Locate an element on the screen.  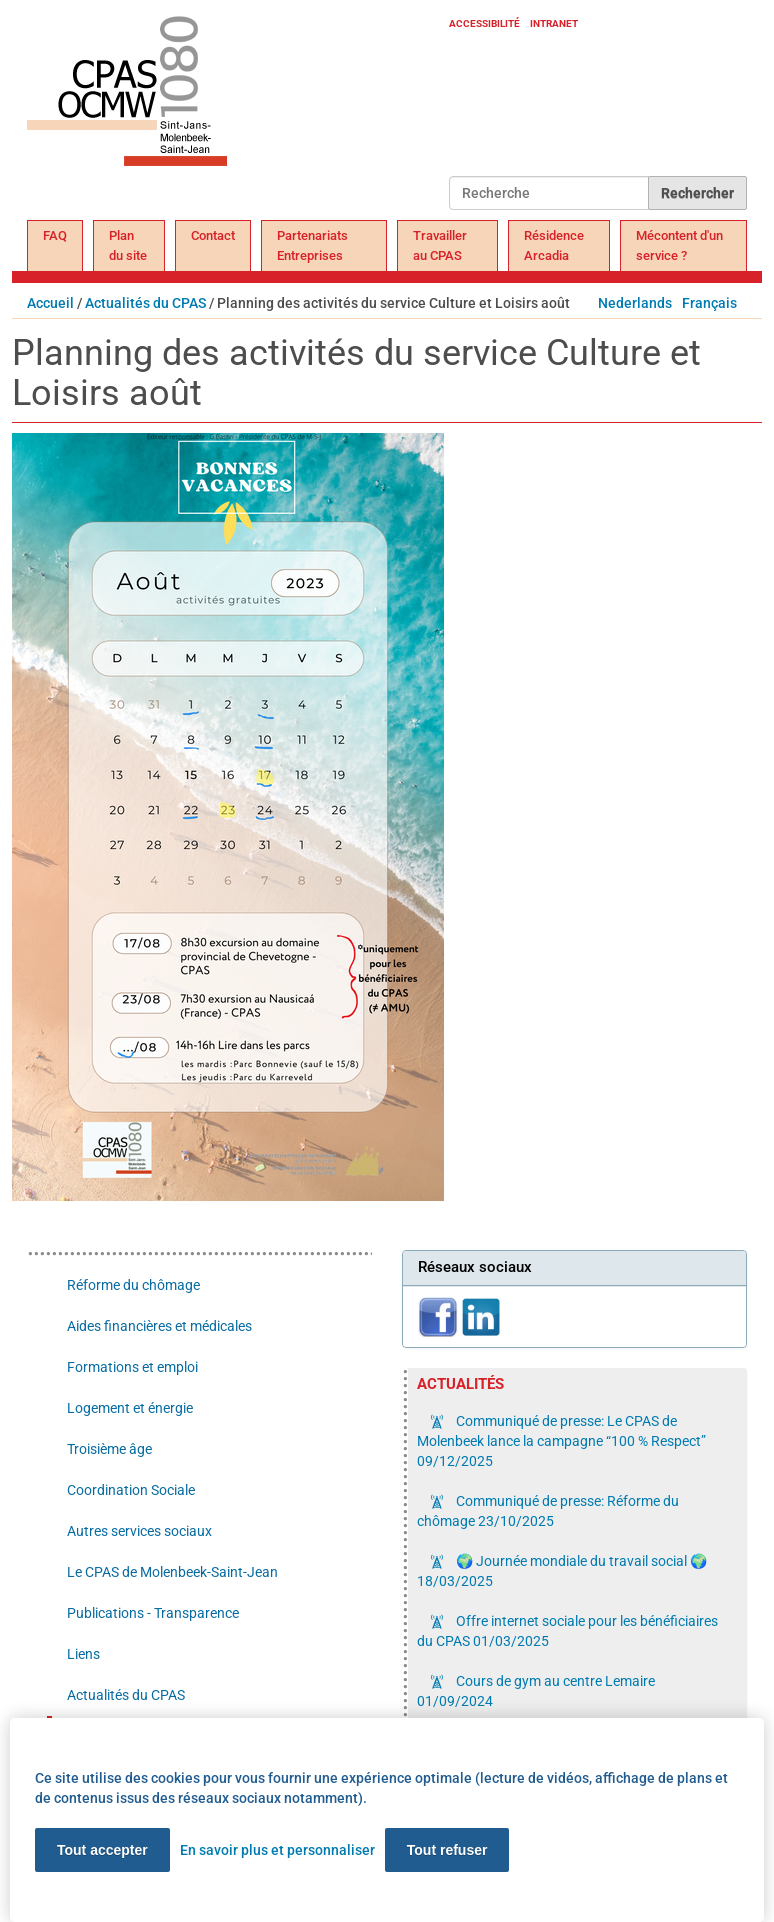
Logement et énergie is located at coordinates (130, 1408).